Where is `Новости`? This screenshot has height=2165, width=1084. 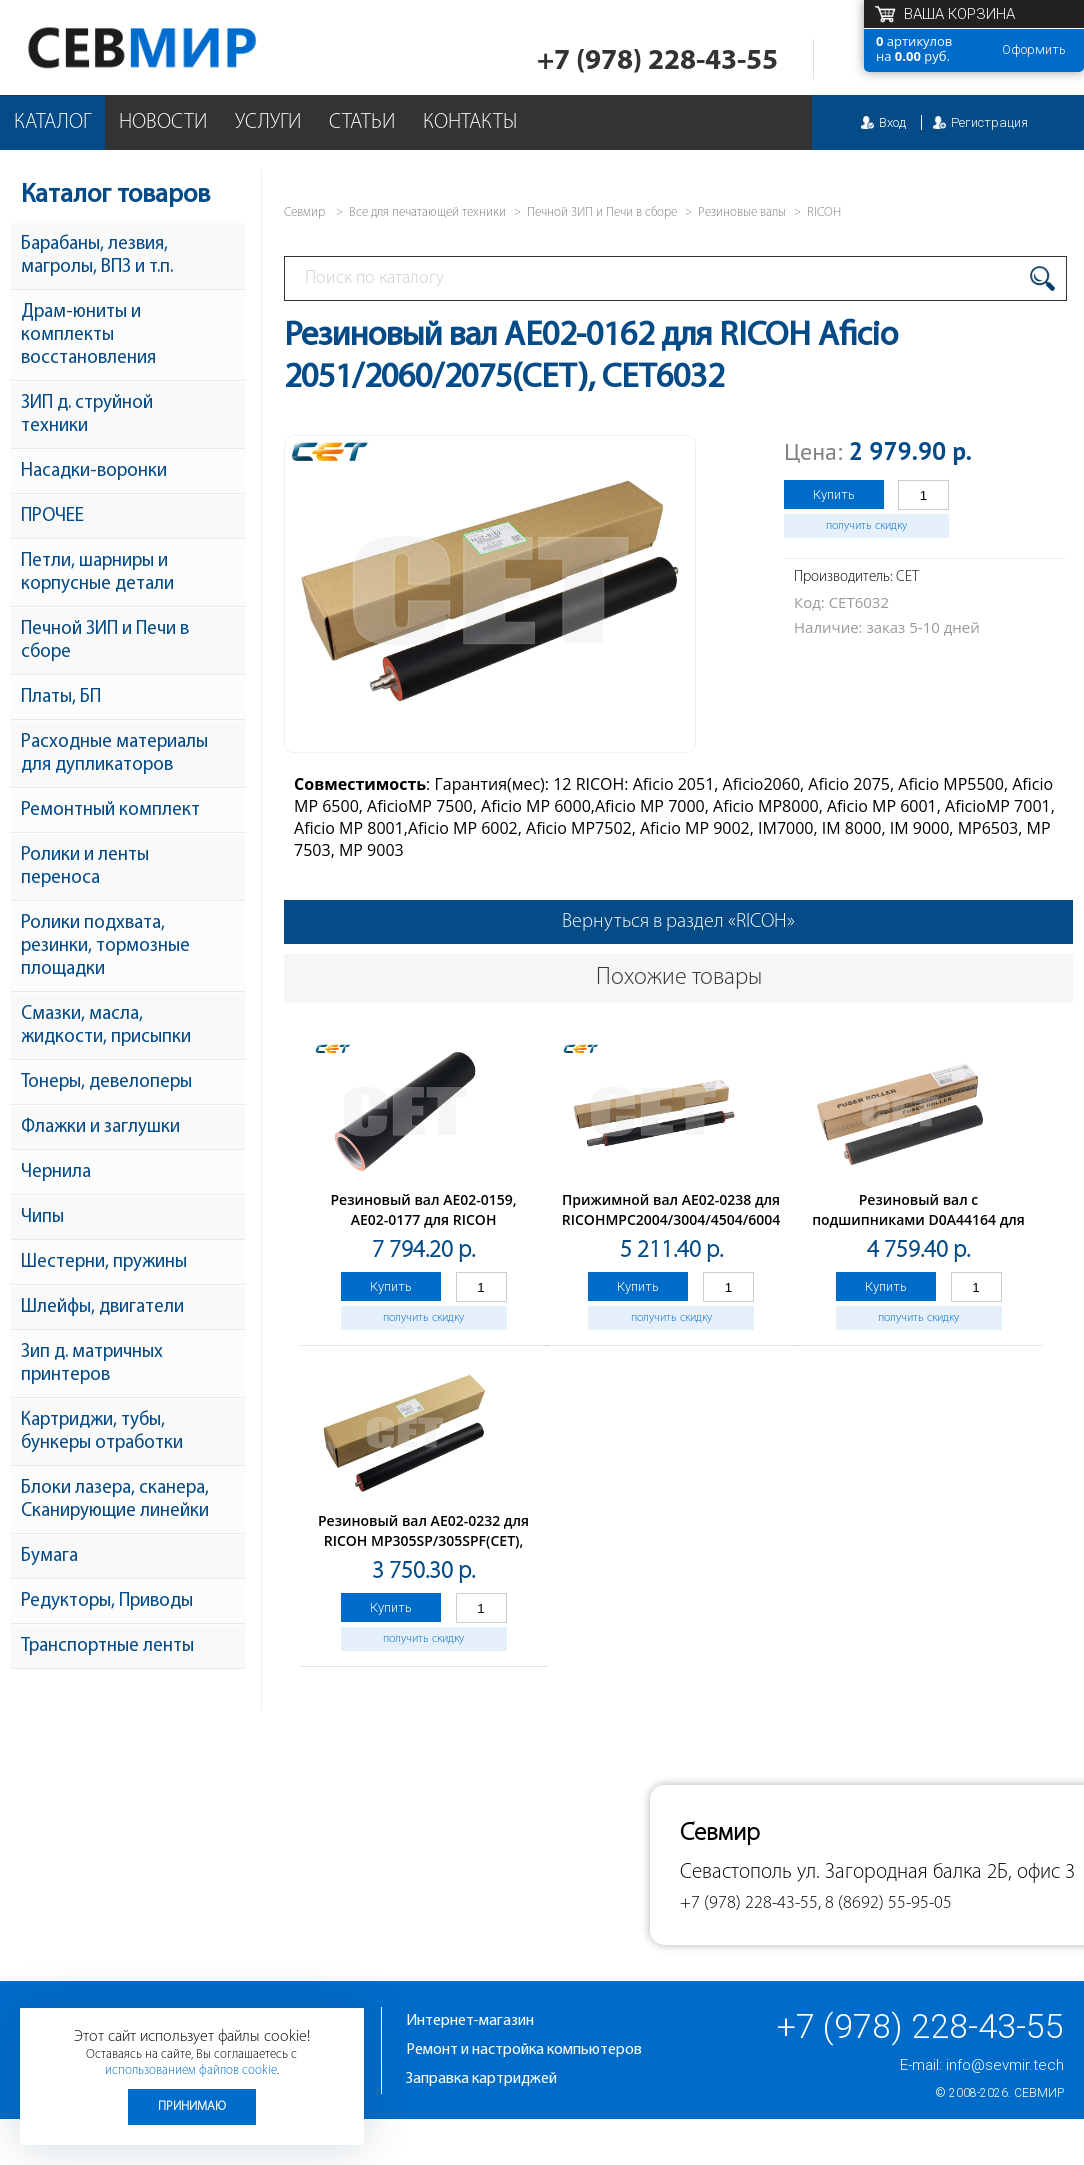
Новости is located at coordinates (163, 122).